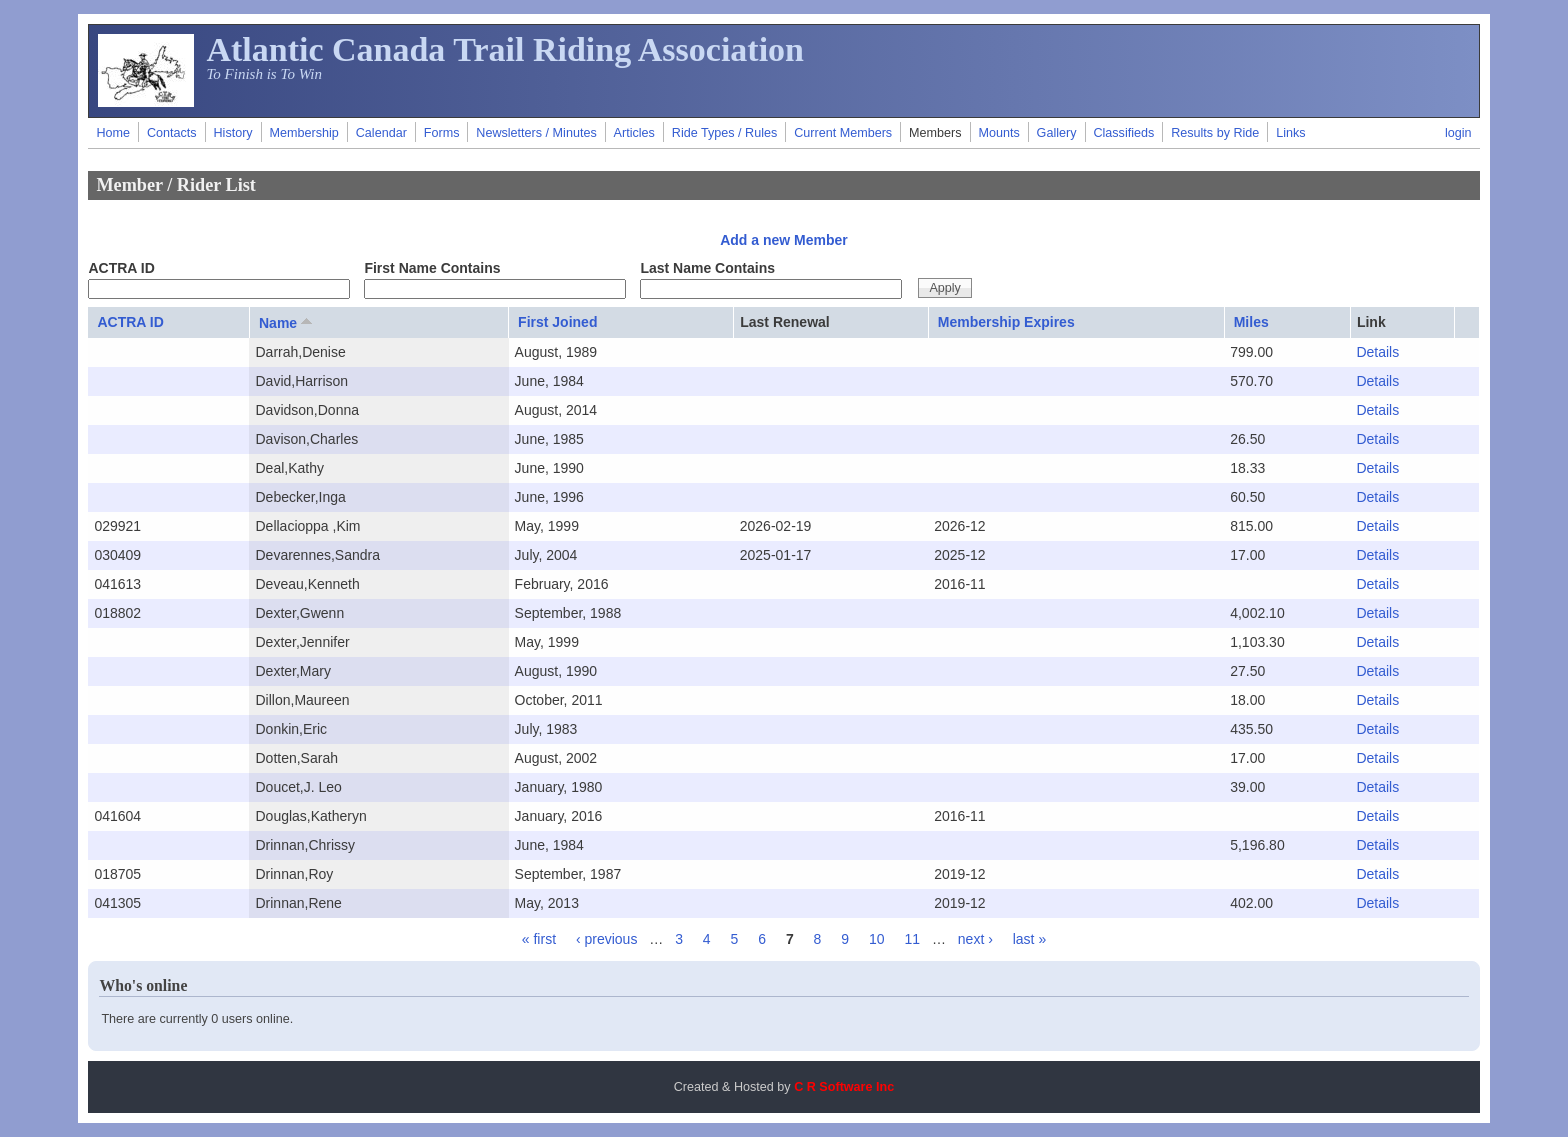  What do you see at coordinates (1377, 352) in the screenshot?
I see `Details` at bounding box center [1377, 352].